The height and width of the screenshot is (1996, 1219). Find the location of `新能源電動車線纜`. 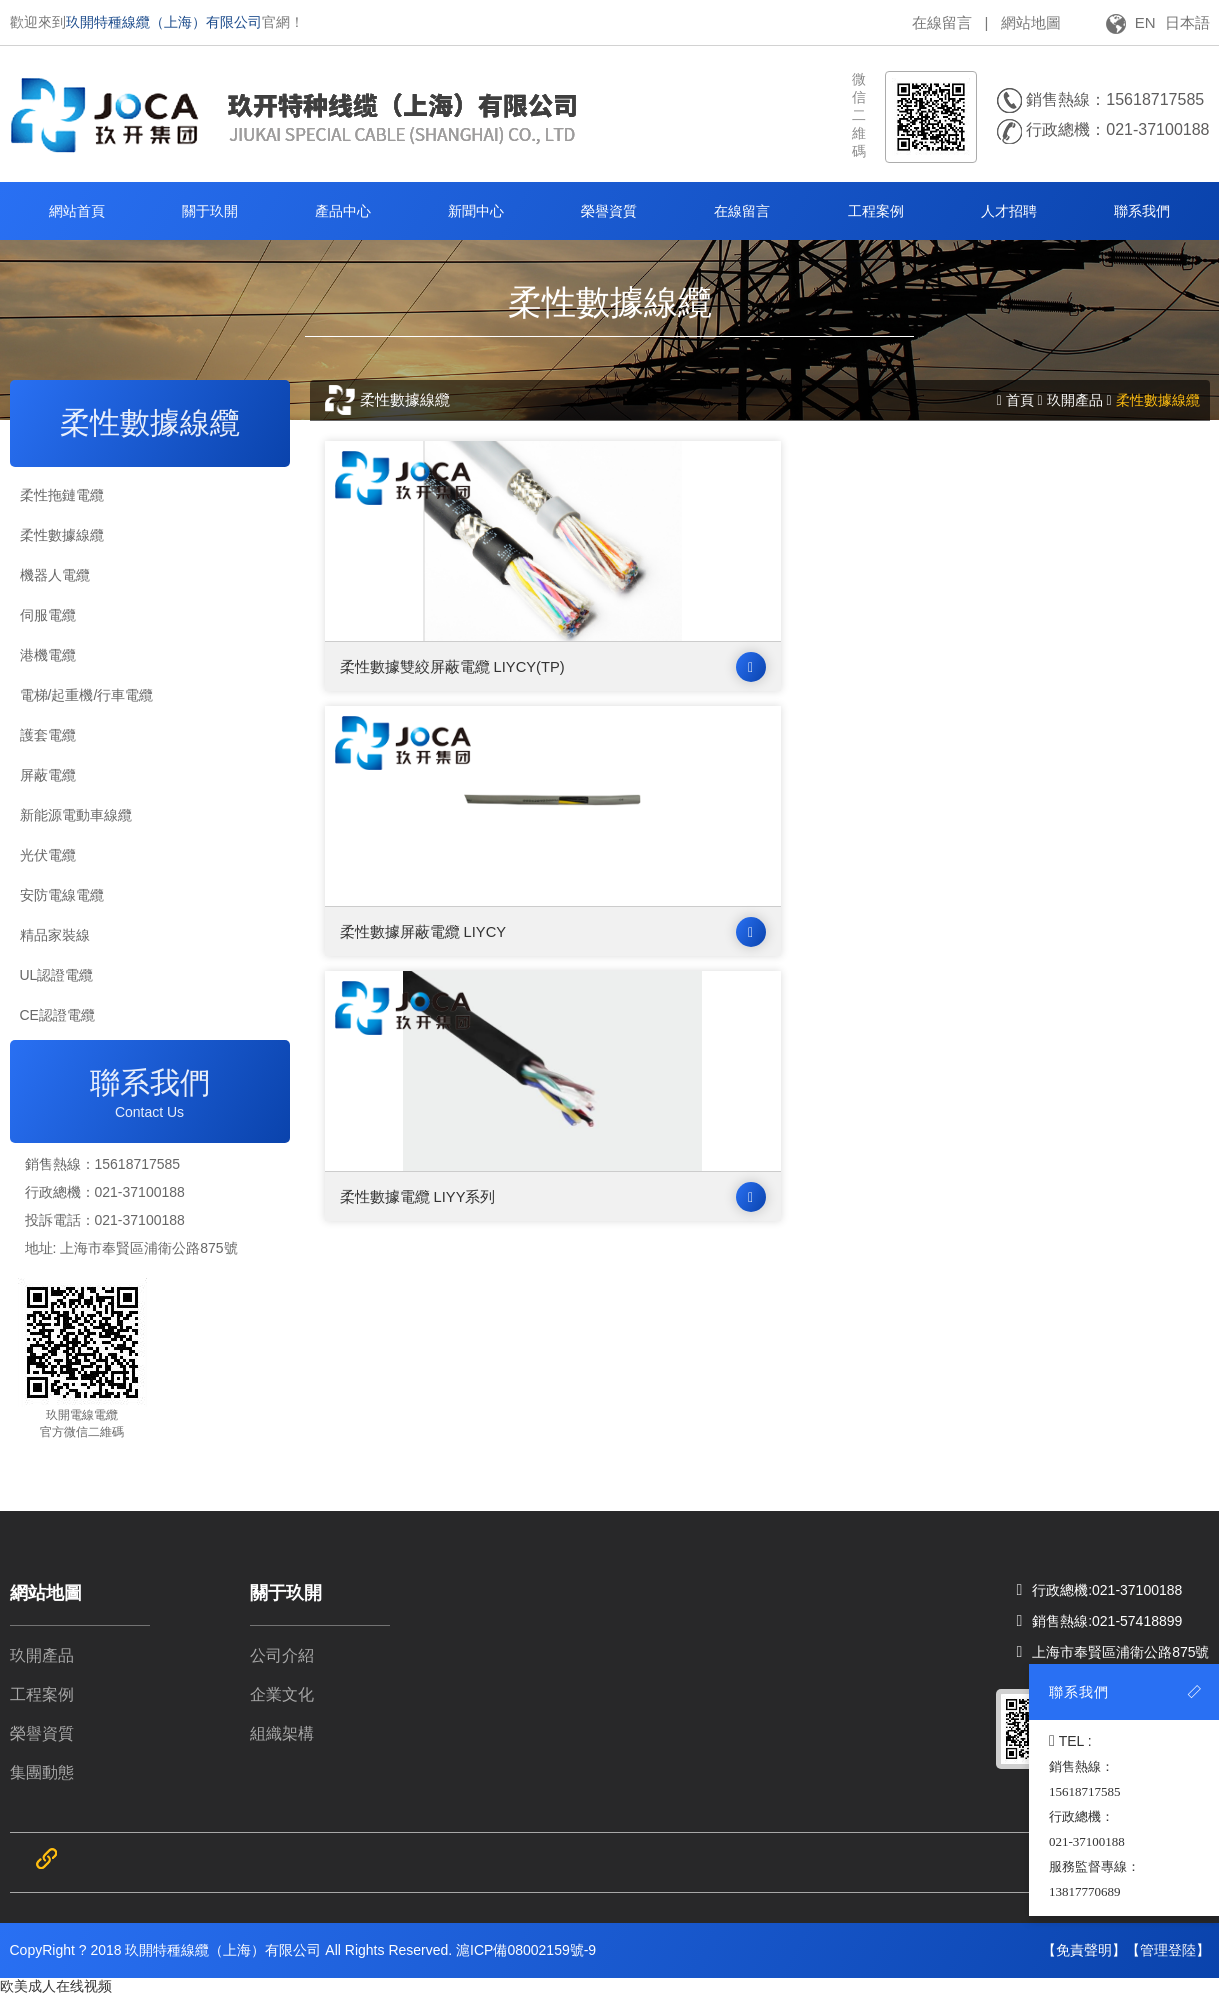

新能源電動車線纜 is located at coordinates (76, 815).